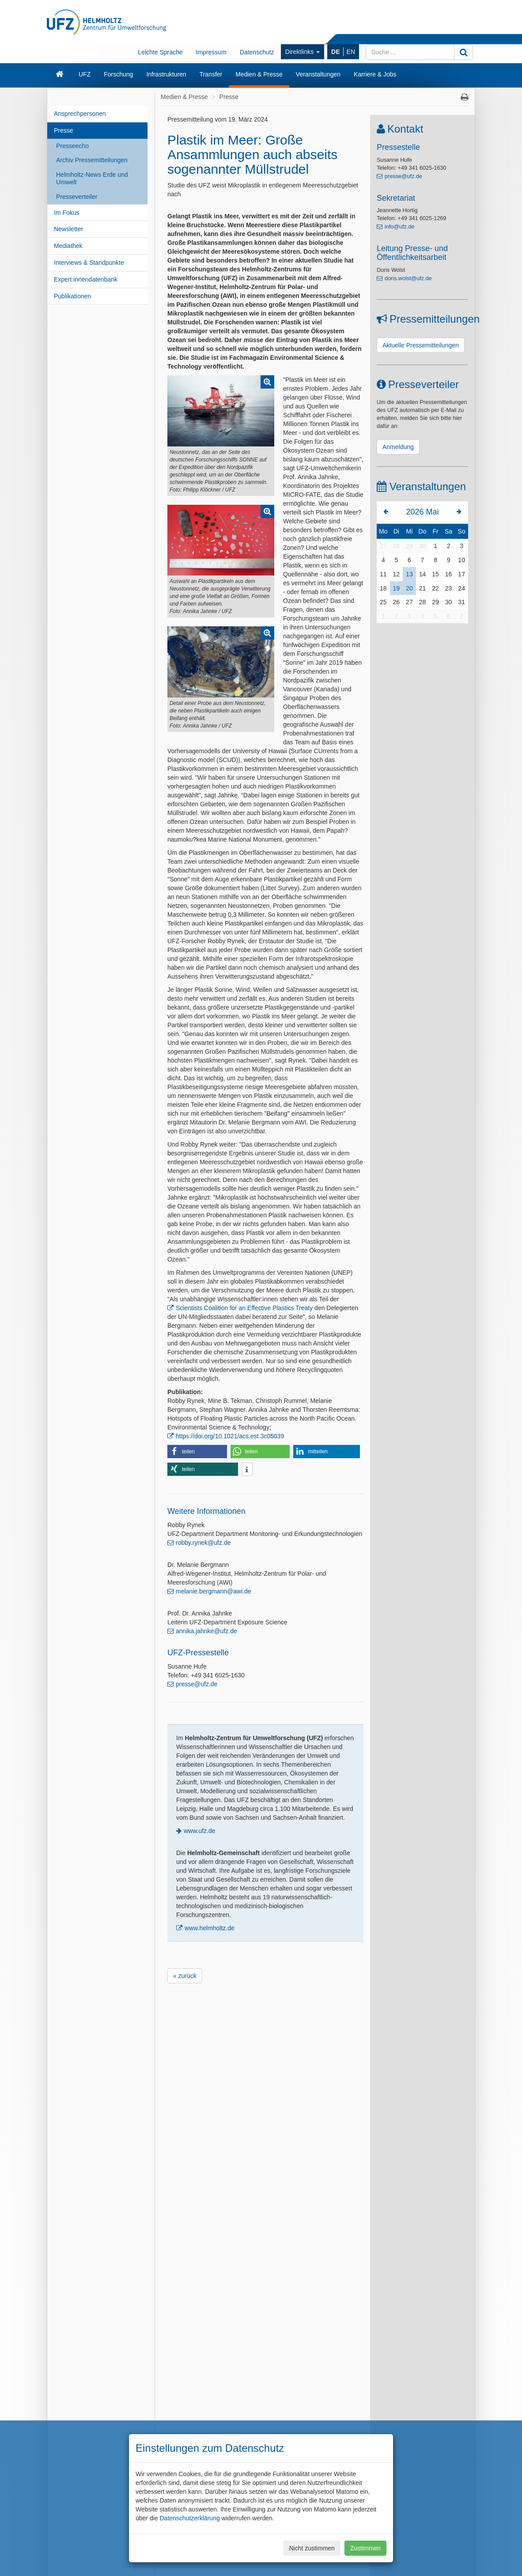  I want to click on 26, so click(396, 602).